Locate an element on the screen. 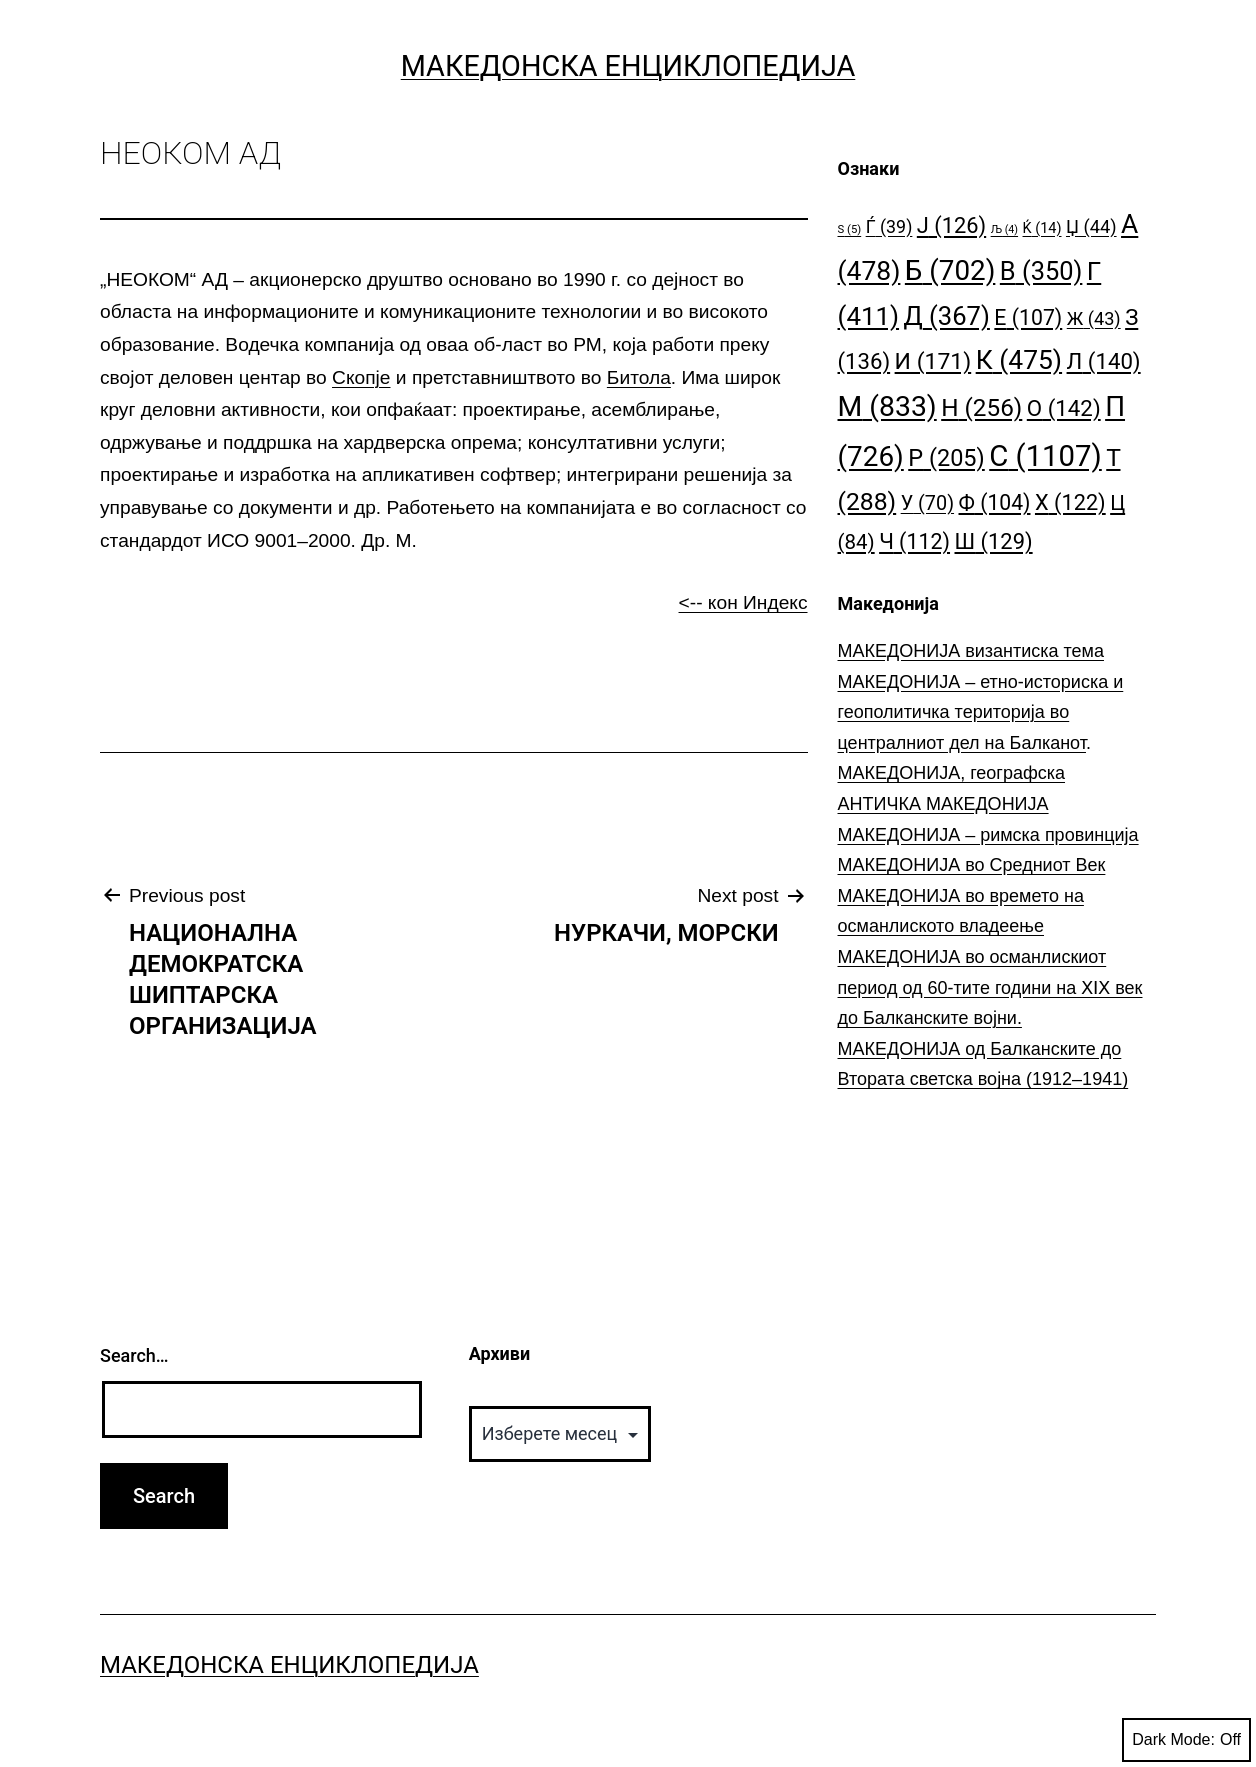 Image resolution: width=1256 pixels, height=1767 pixels. <-- кон Индекс is located at coordinates (743, 602).